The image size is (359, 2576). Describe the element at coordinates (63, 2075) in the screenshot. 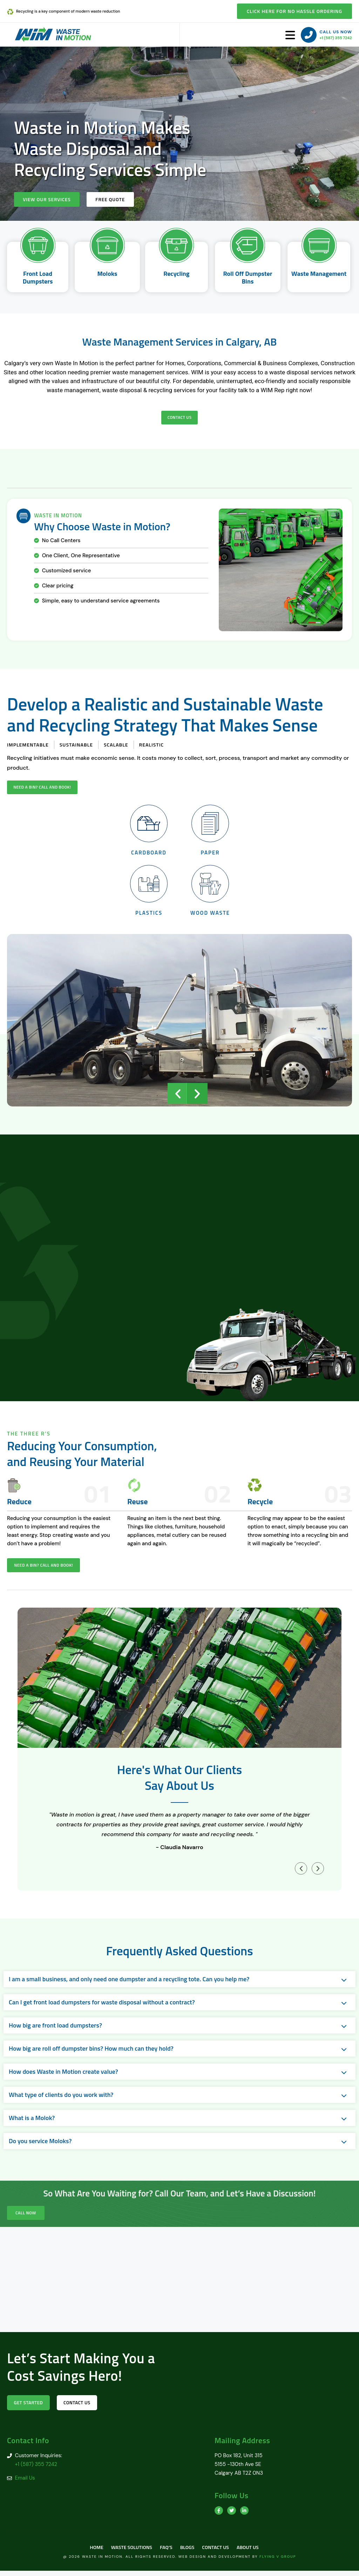

I see `How does Waste in Motion create value?` at that location.